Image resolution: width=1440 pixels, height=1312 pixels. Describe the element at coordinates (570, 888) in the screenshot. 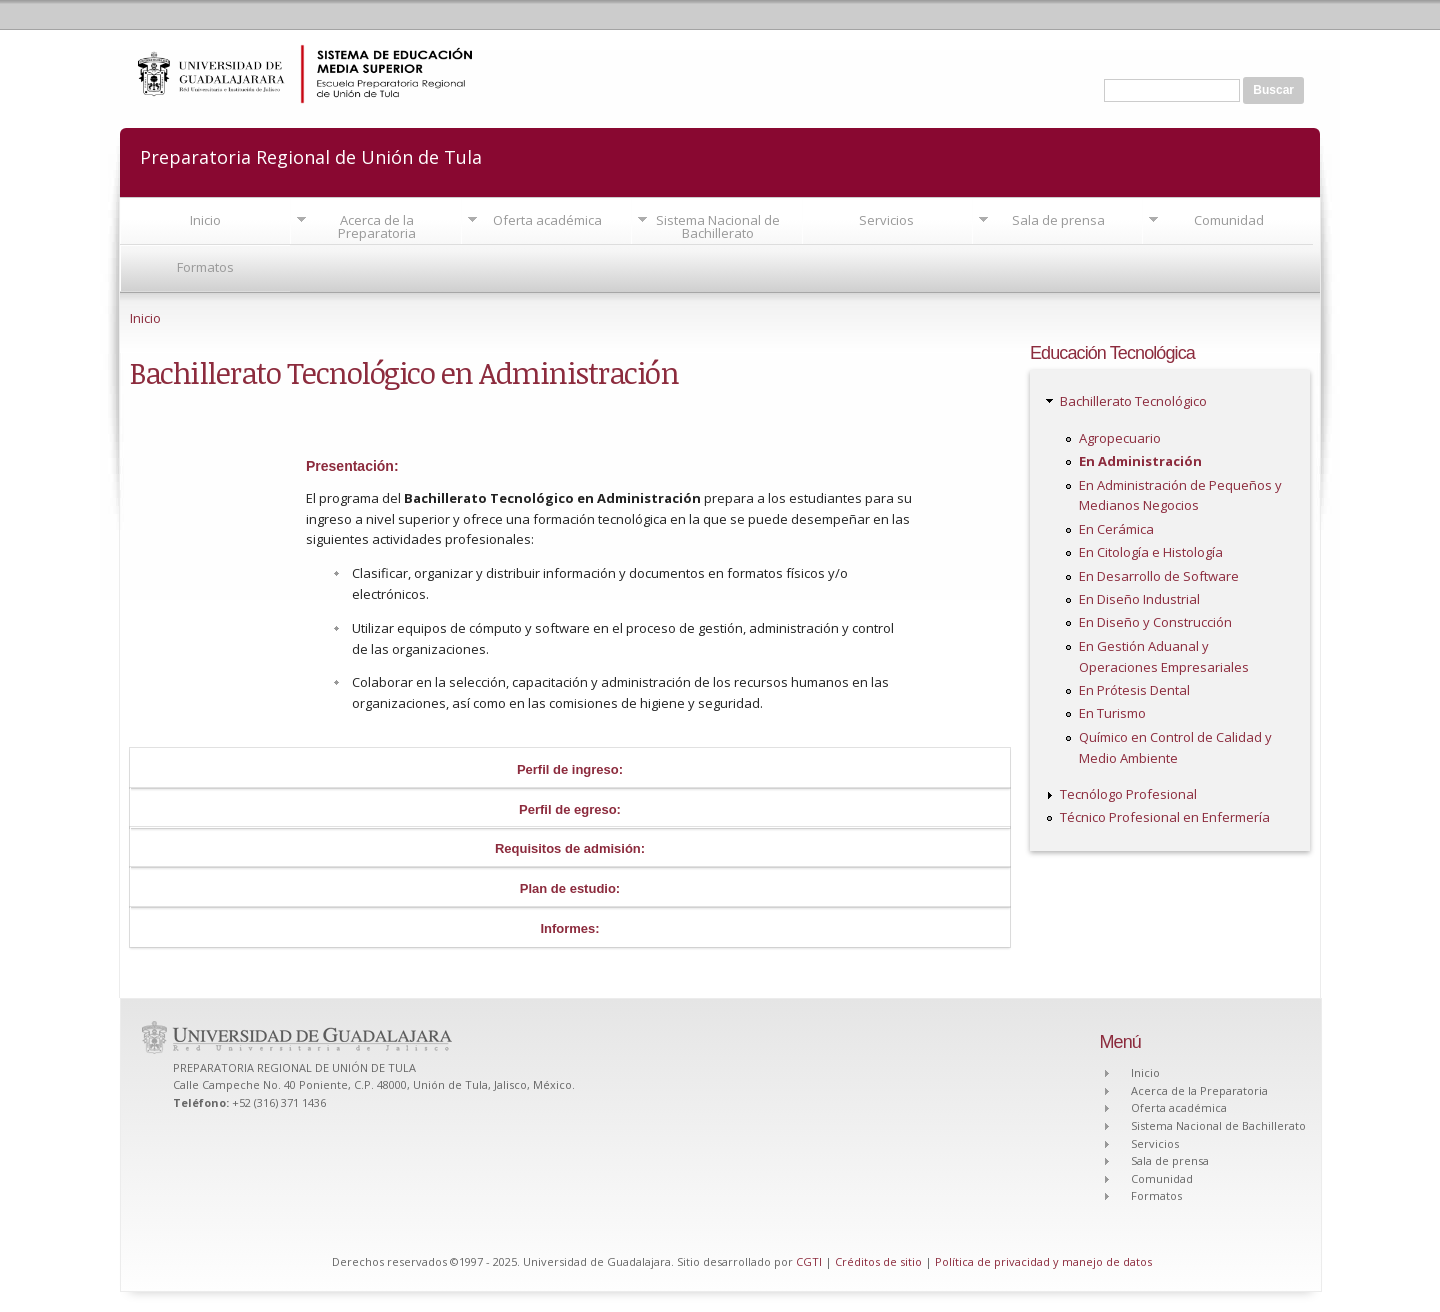

I see `Plan de estudio:` at that location.